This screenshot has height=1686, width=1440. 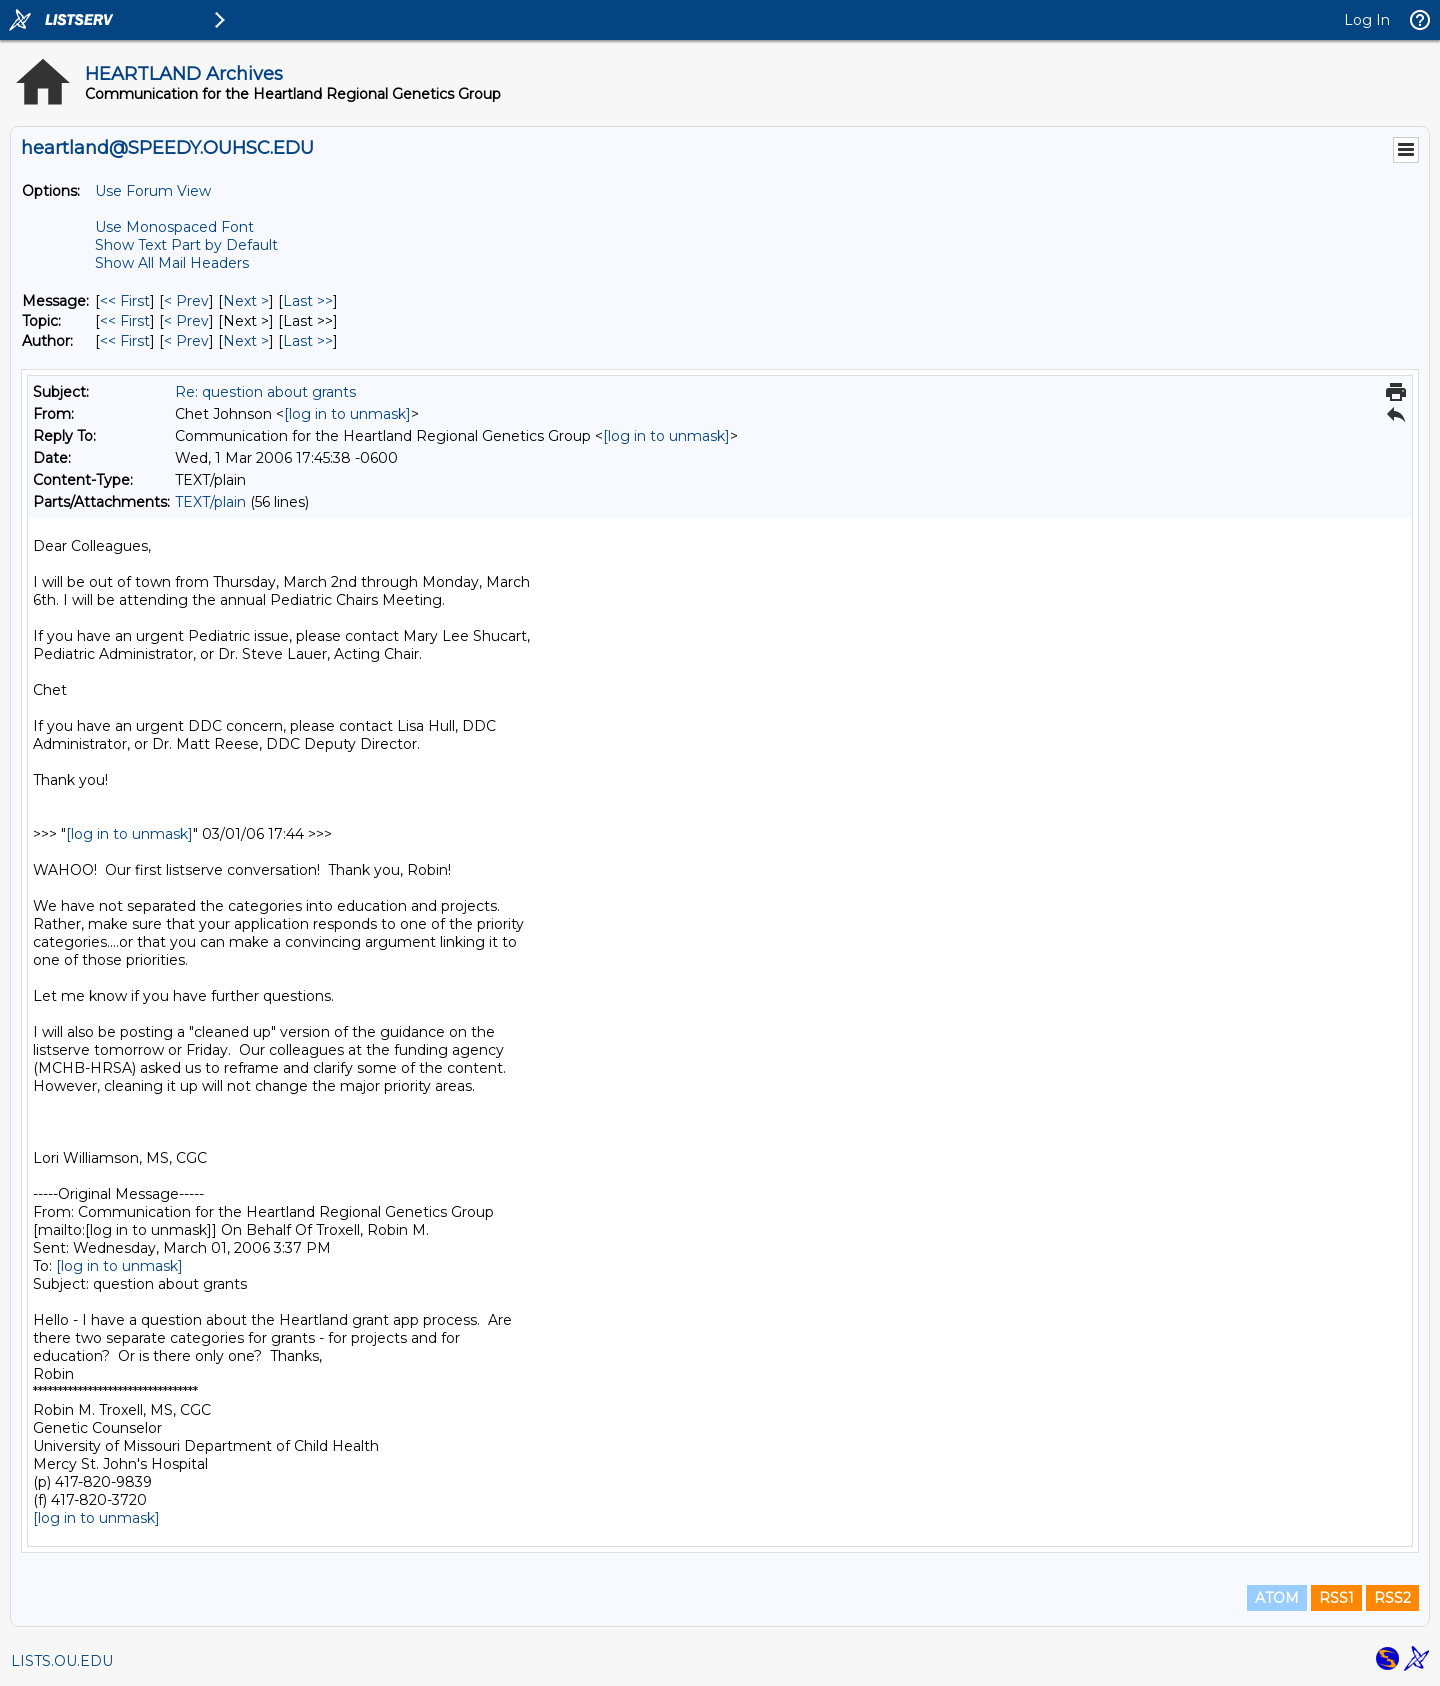 I want to click on Last >> [Last Message By Author], so click(x=308, y=341).